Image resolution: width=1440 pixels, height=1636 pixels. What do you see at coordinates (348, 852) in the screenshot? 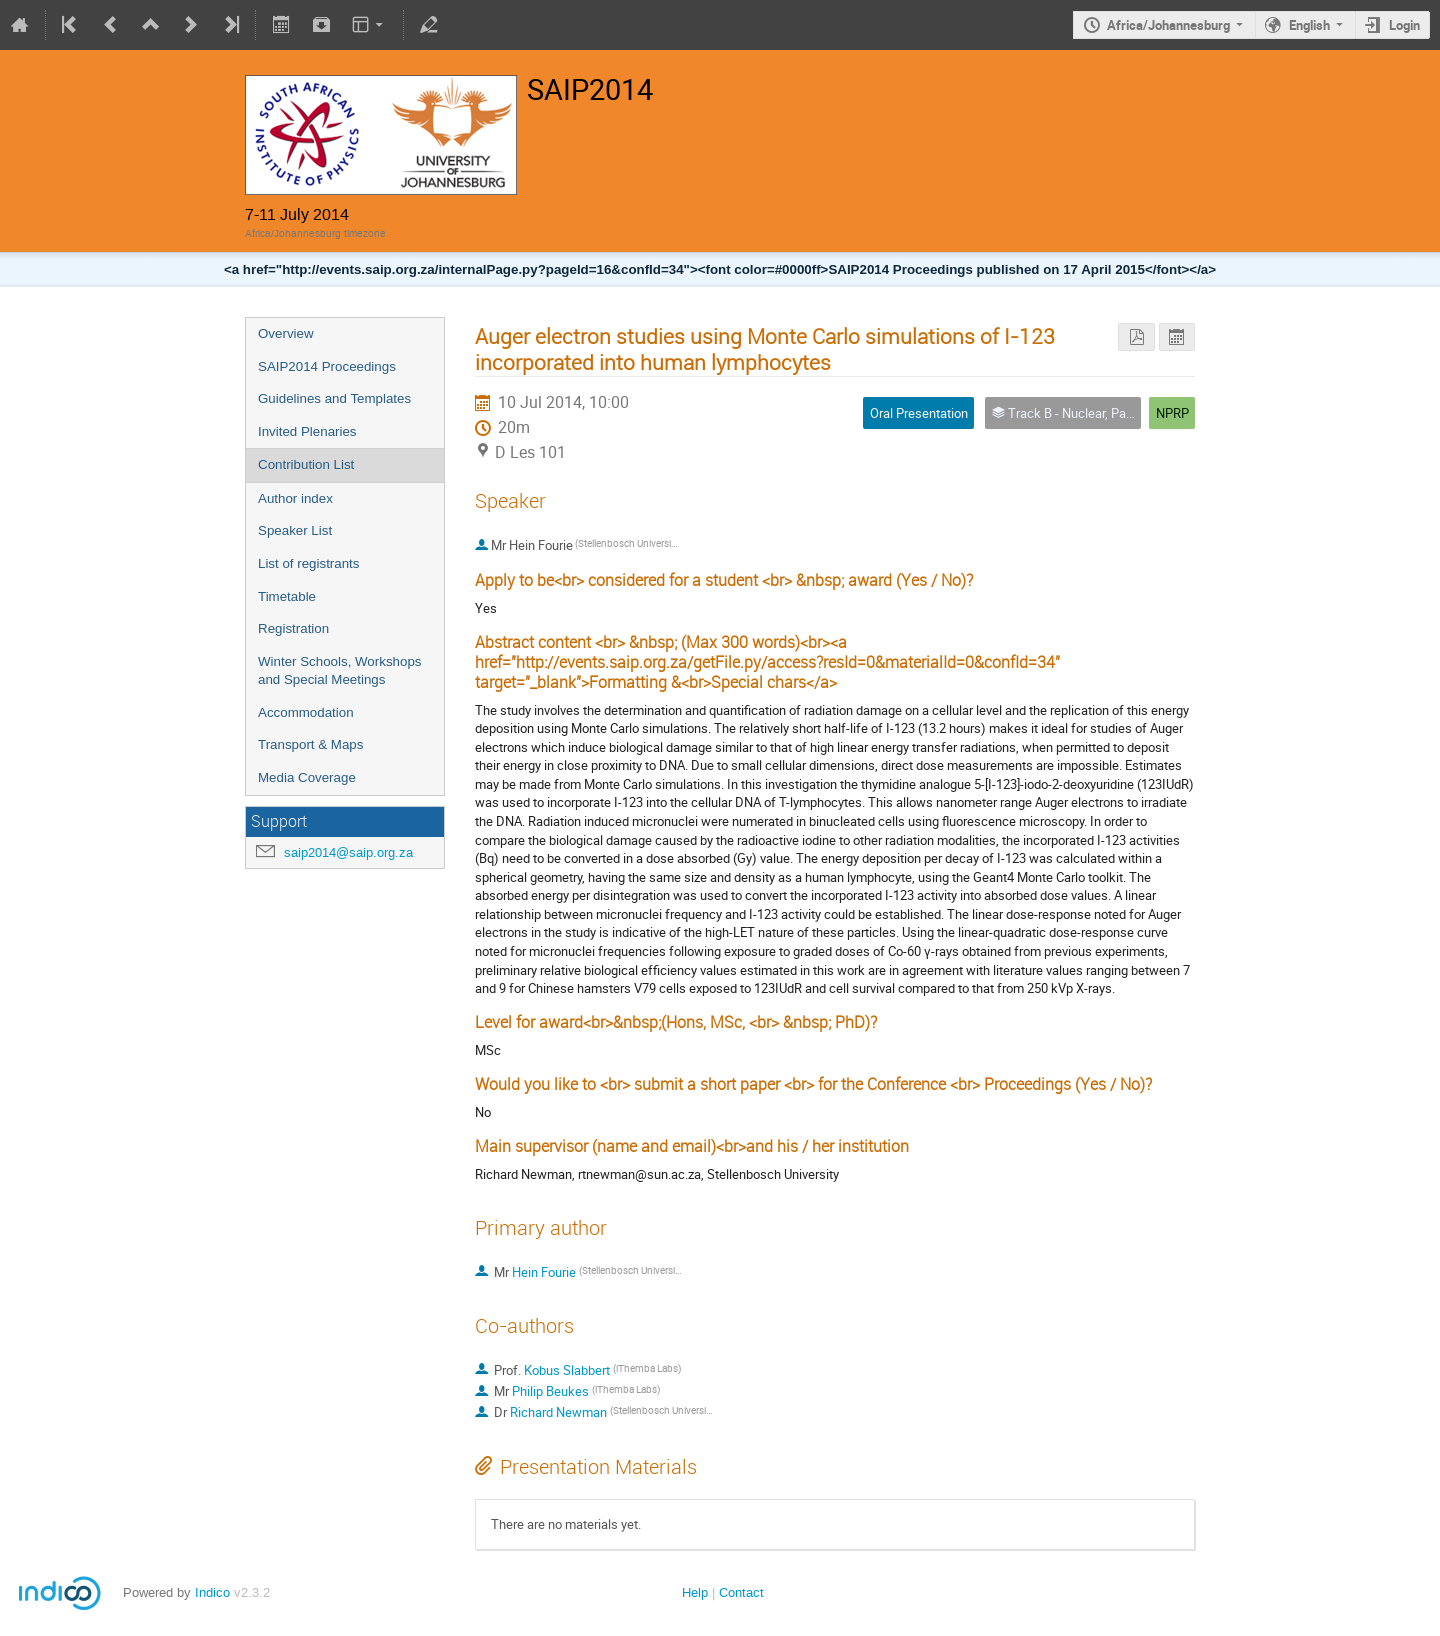
I see `saip2014@saip.org.za` at bounding box center [348, 852].